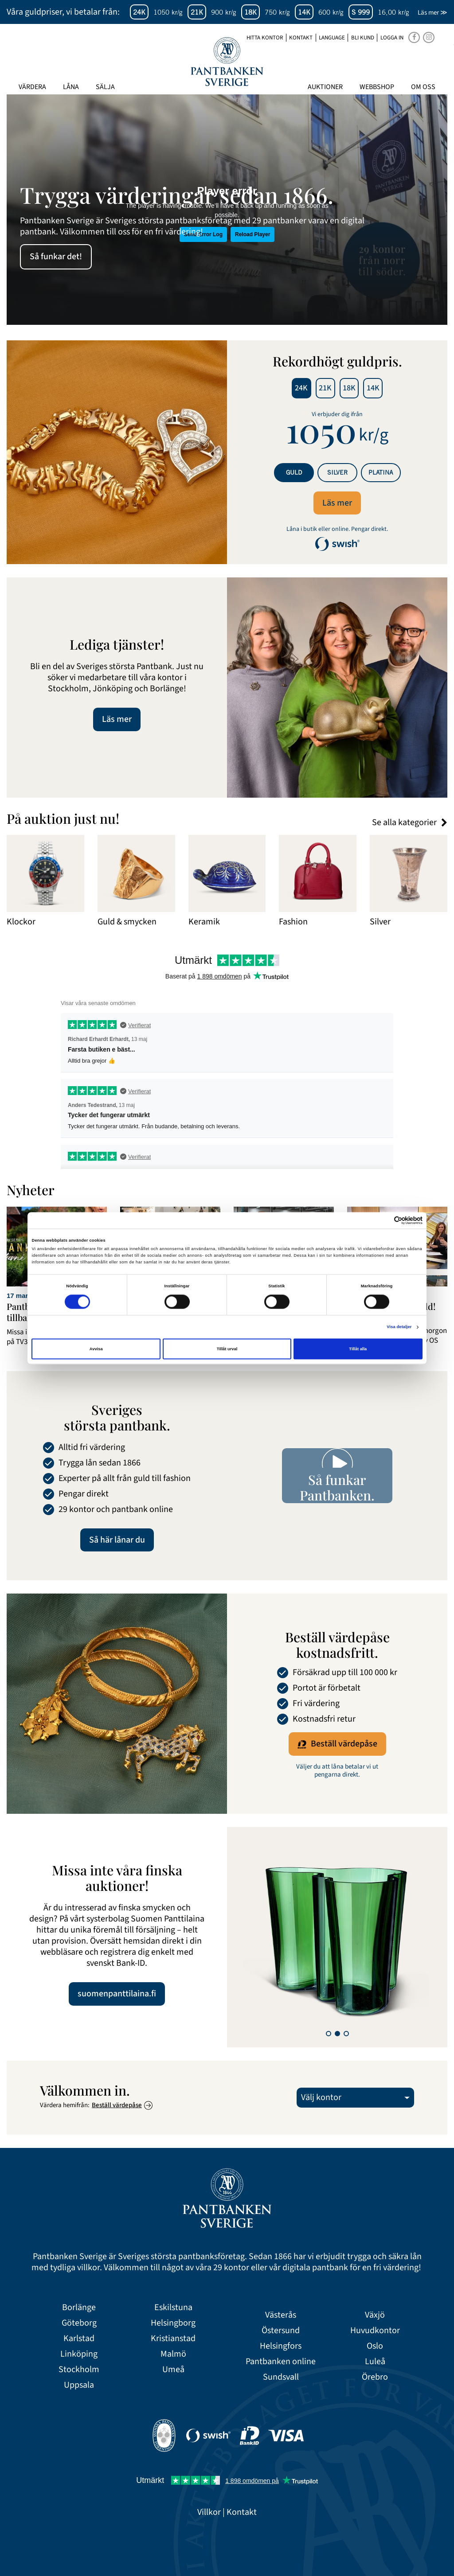 The image size is (454, 2576). What do you see at coordinates (78, 2338) in the screenshot?
I see `Karlstad` at bounding box center [78, 2338].